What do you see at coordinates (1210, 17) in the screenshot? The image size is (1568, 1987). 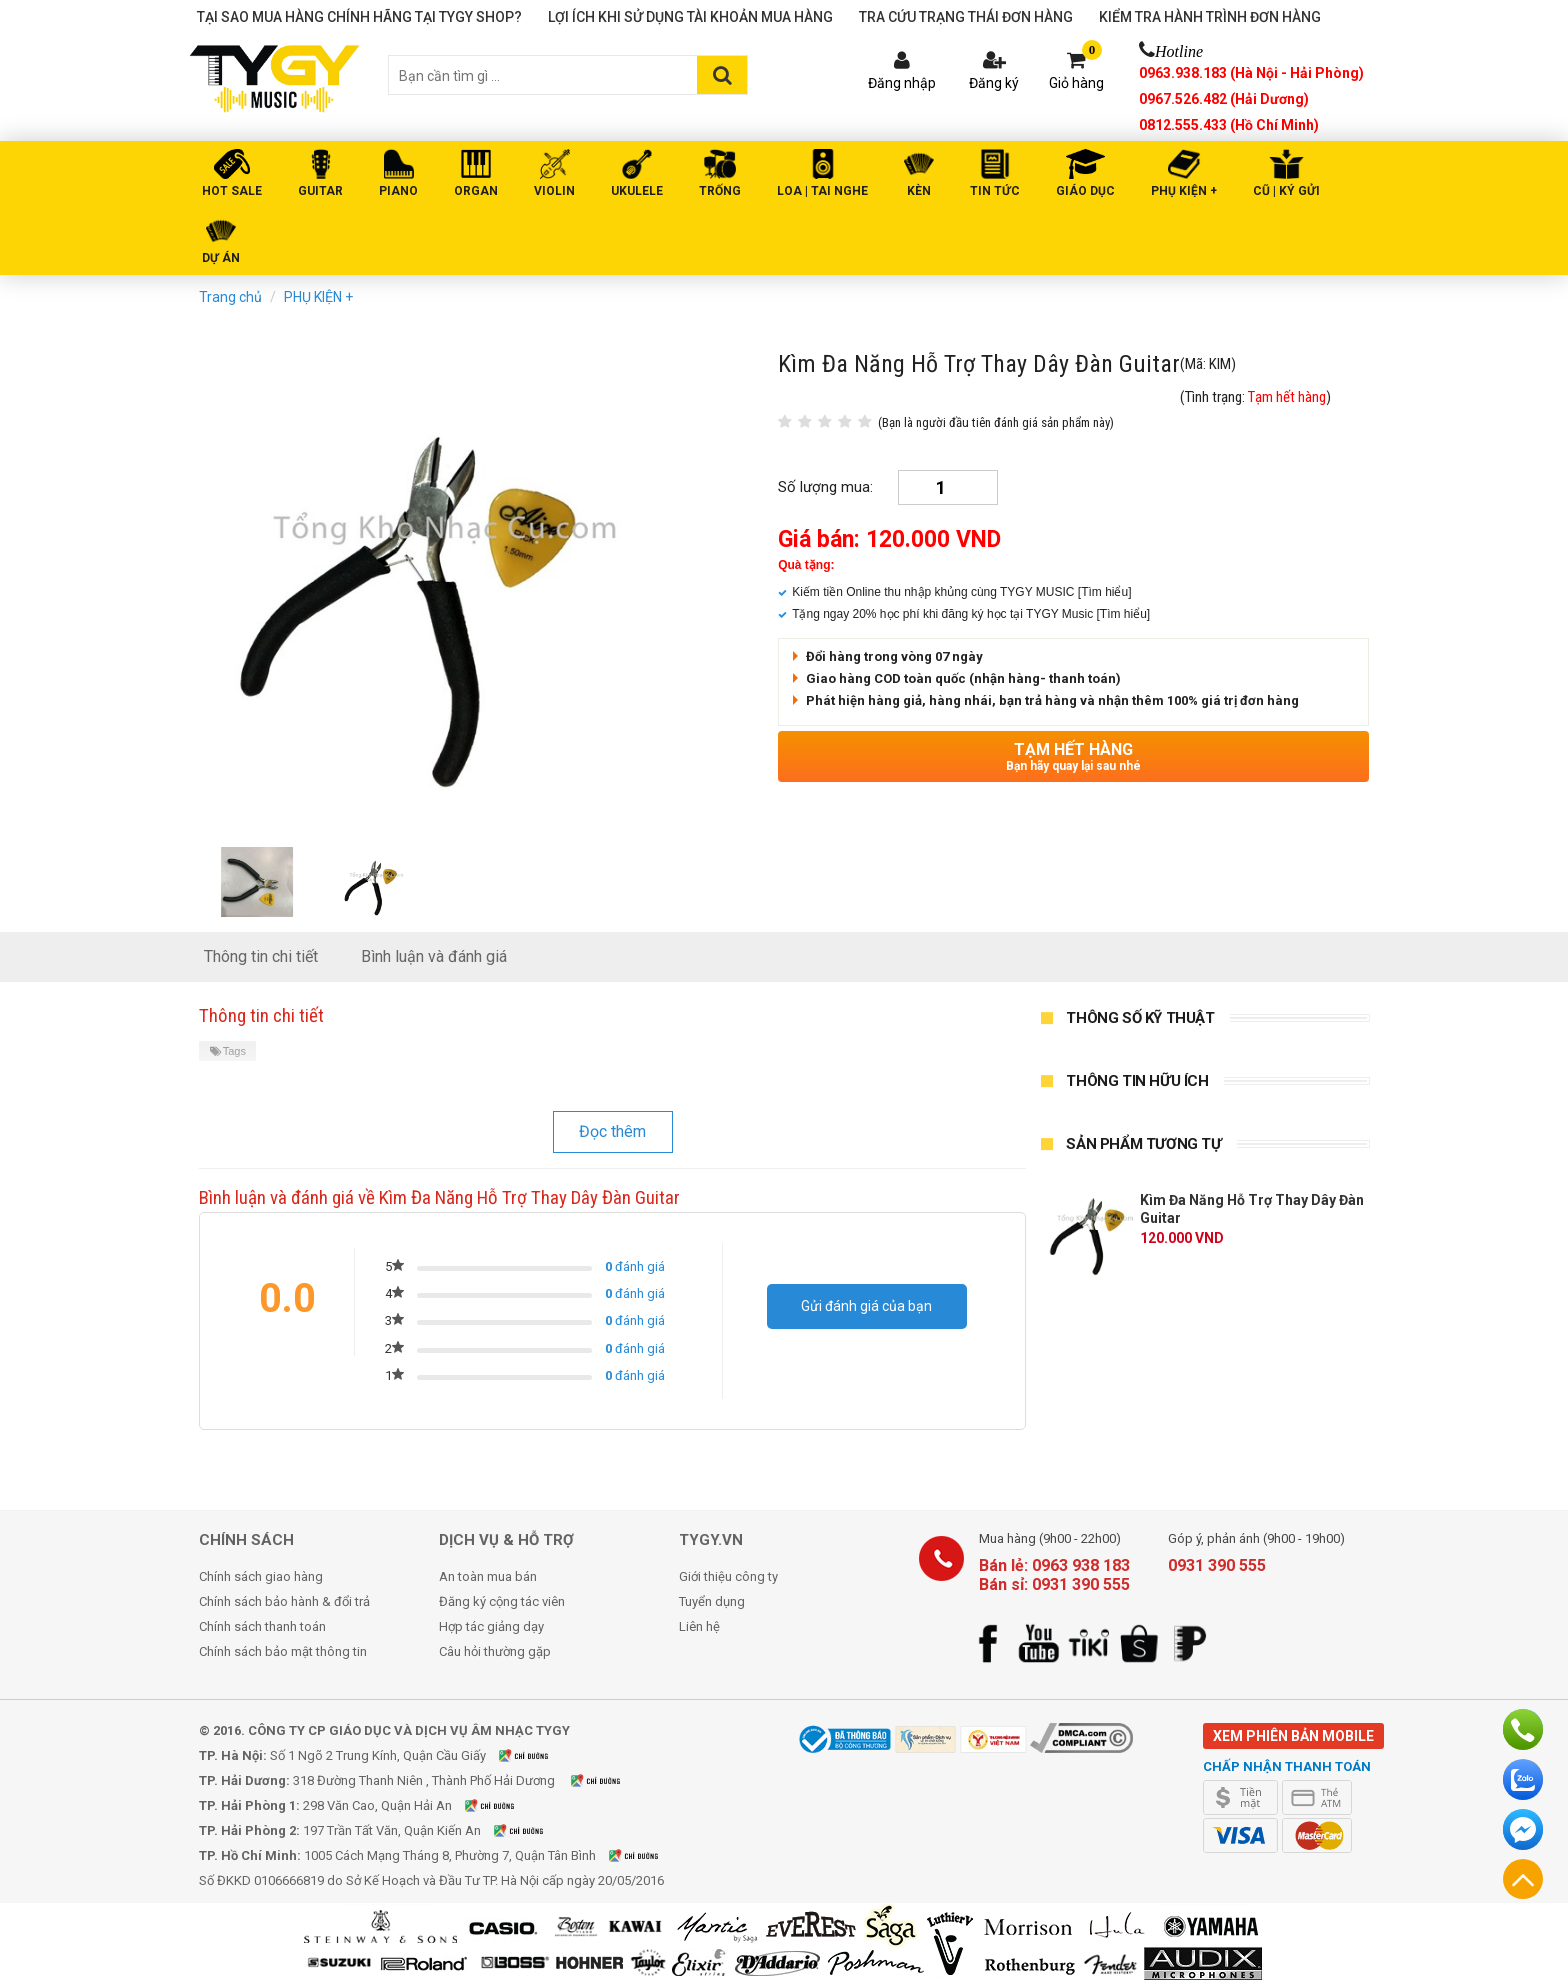 I see `Kiểm tra hành trình đơn hàng` at bounding box center [1210, 17].